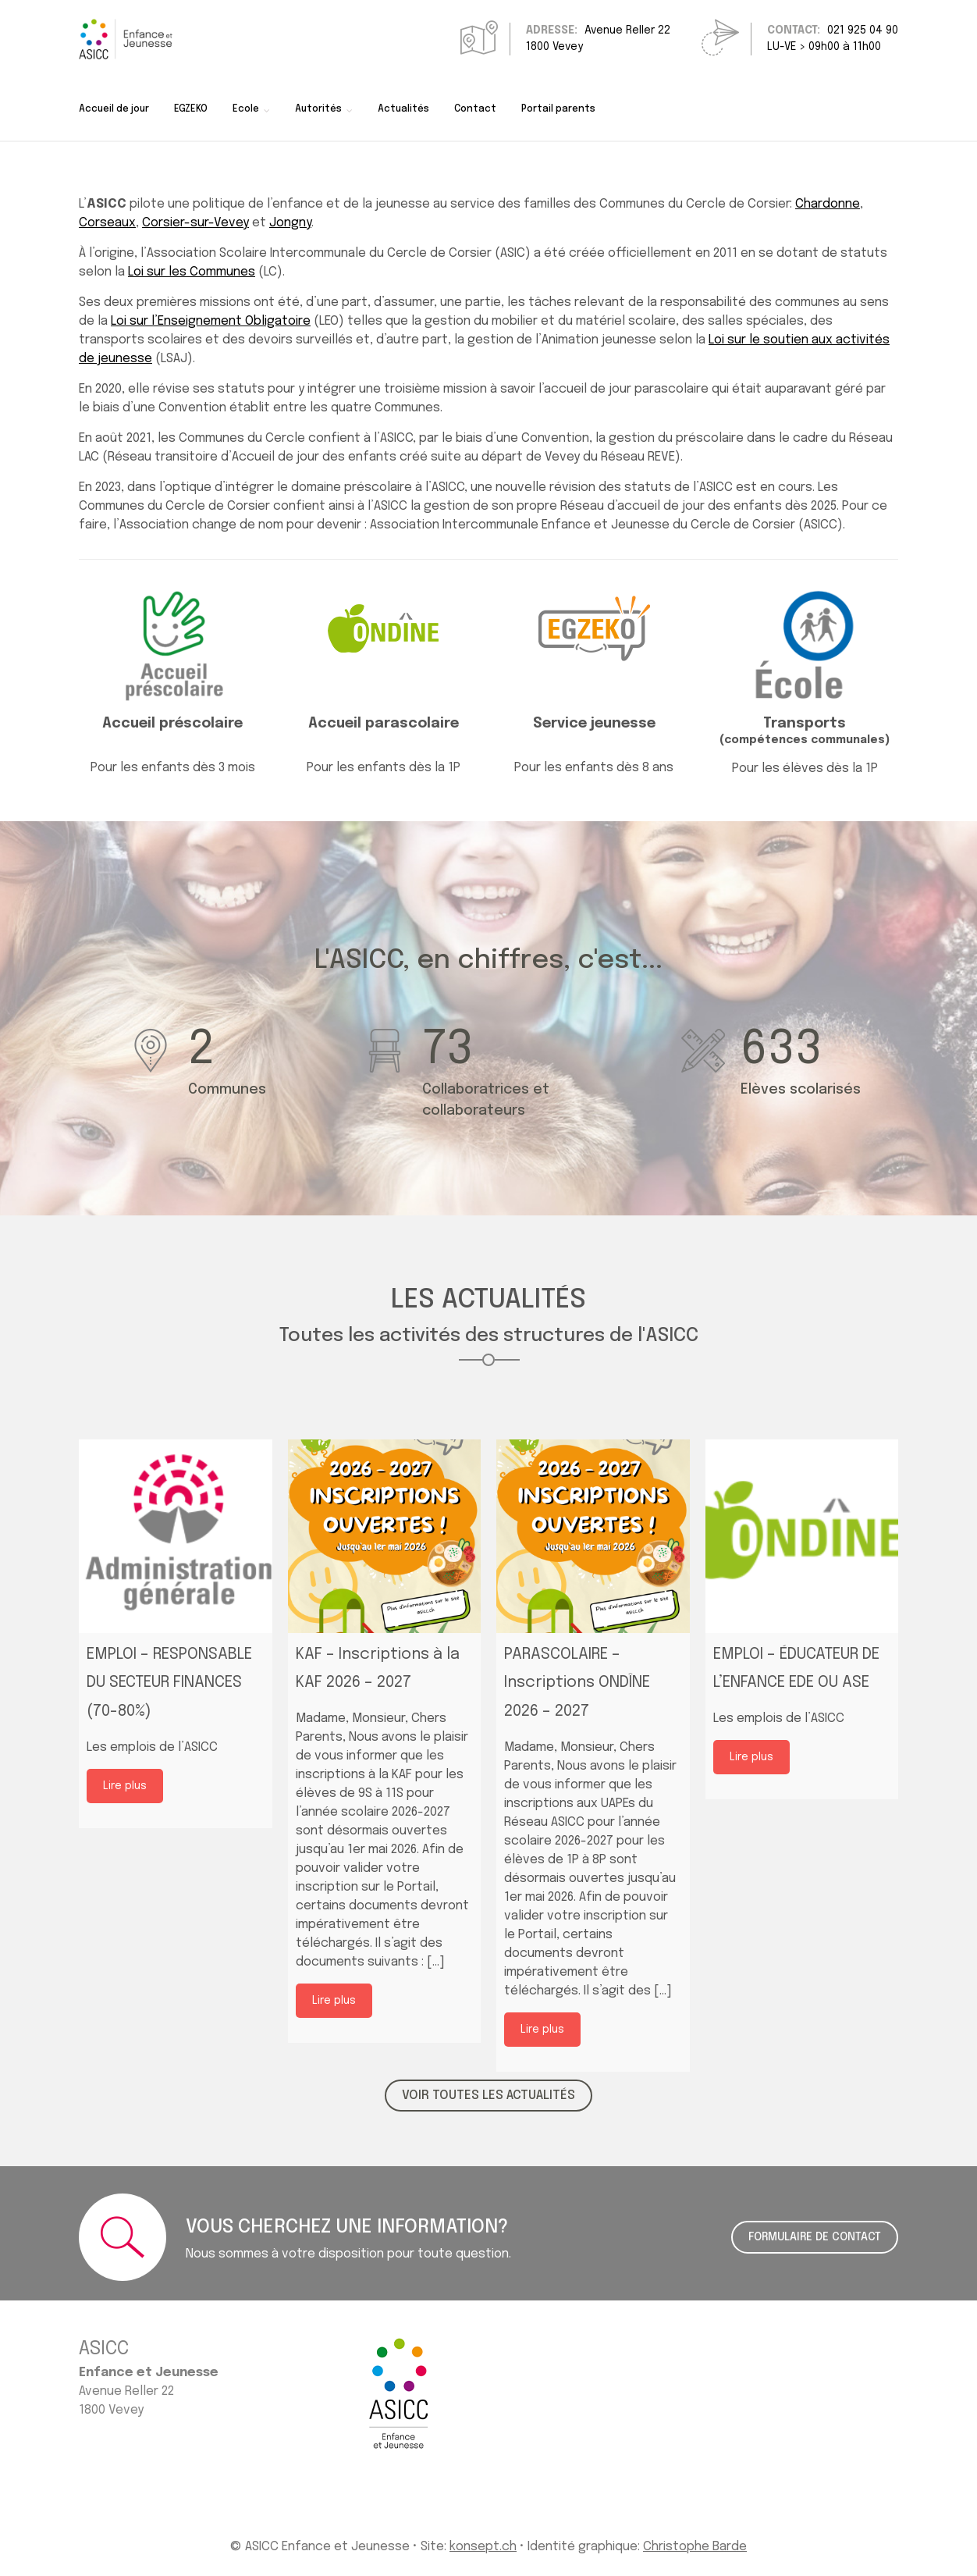 This screenshot has width=977, height=2576. I want to click on Formulaire de contact, so click(814, 2237).